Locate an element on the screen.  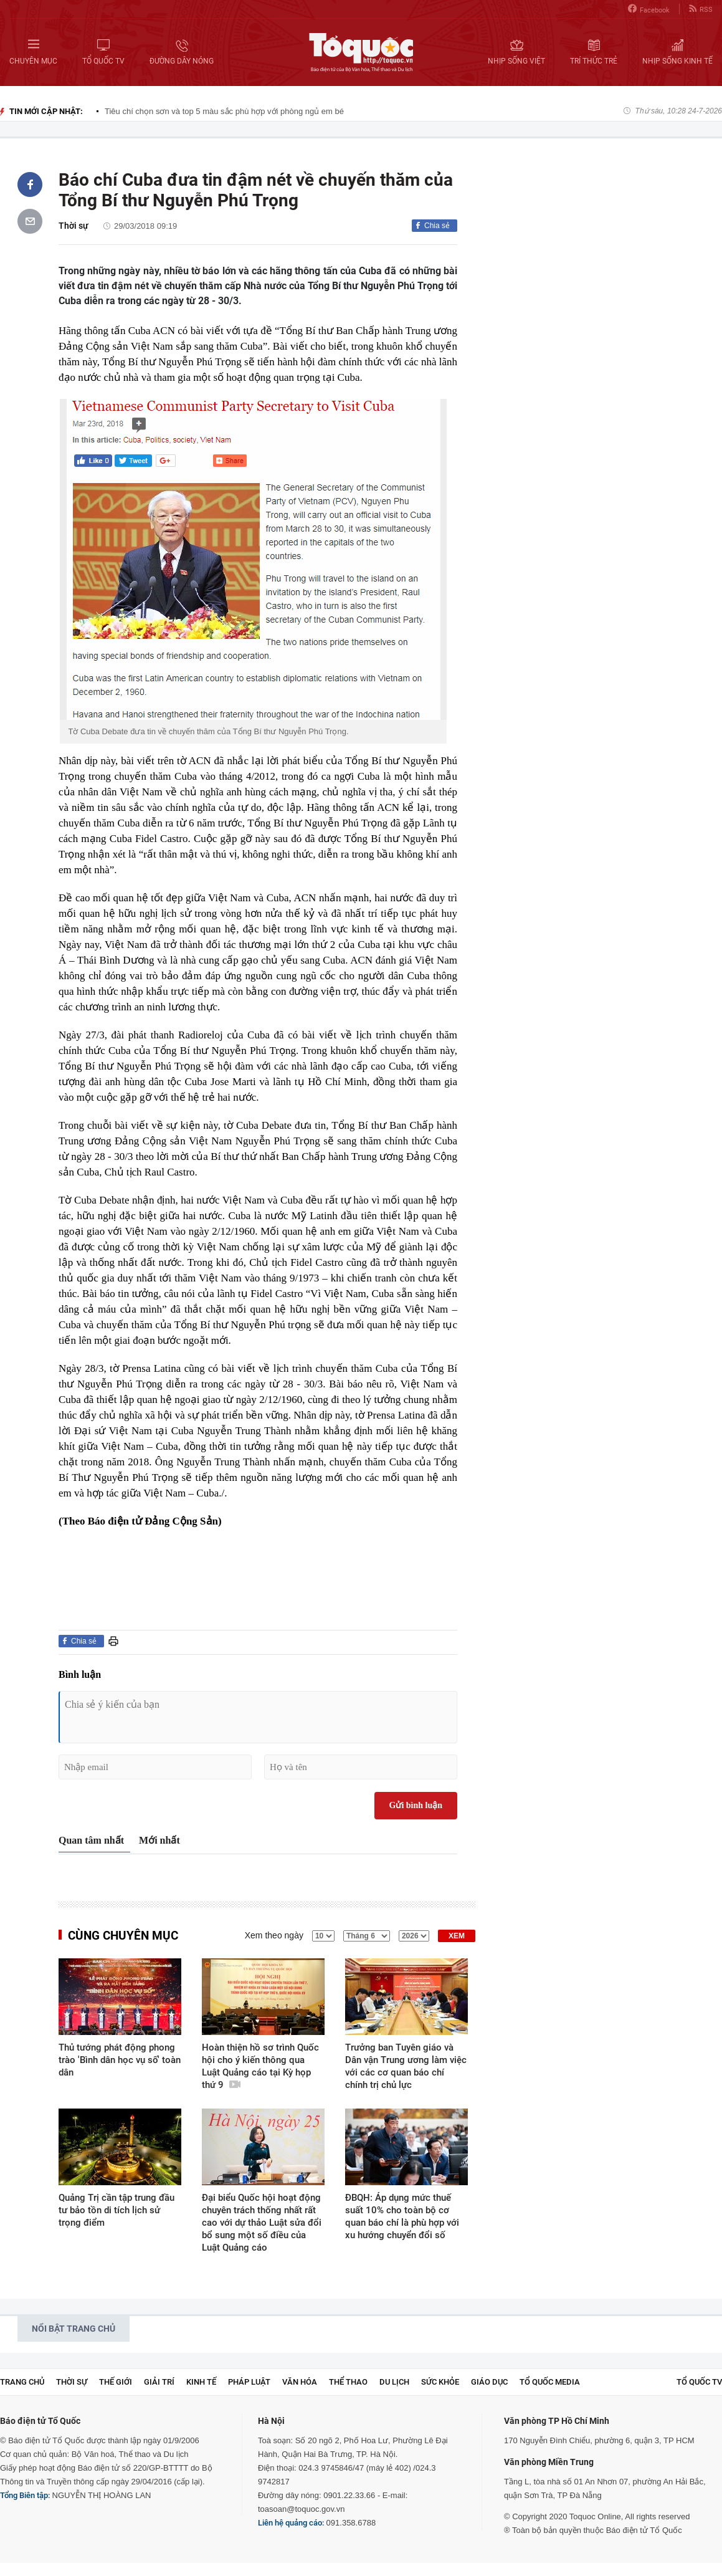
Văn hóa is located at coordinates (299, 2382).